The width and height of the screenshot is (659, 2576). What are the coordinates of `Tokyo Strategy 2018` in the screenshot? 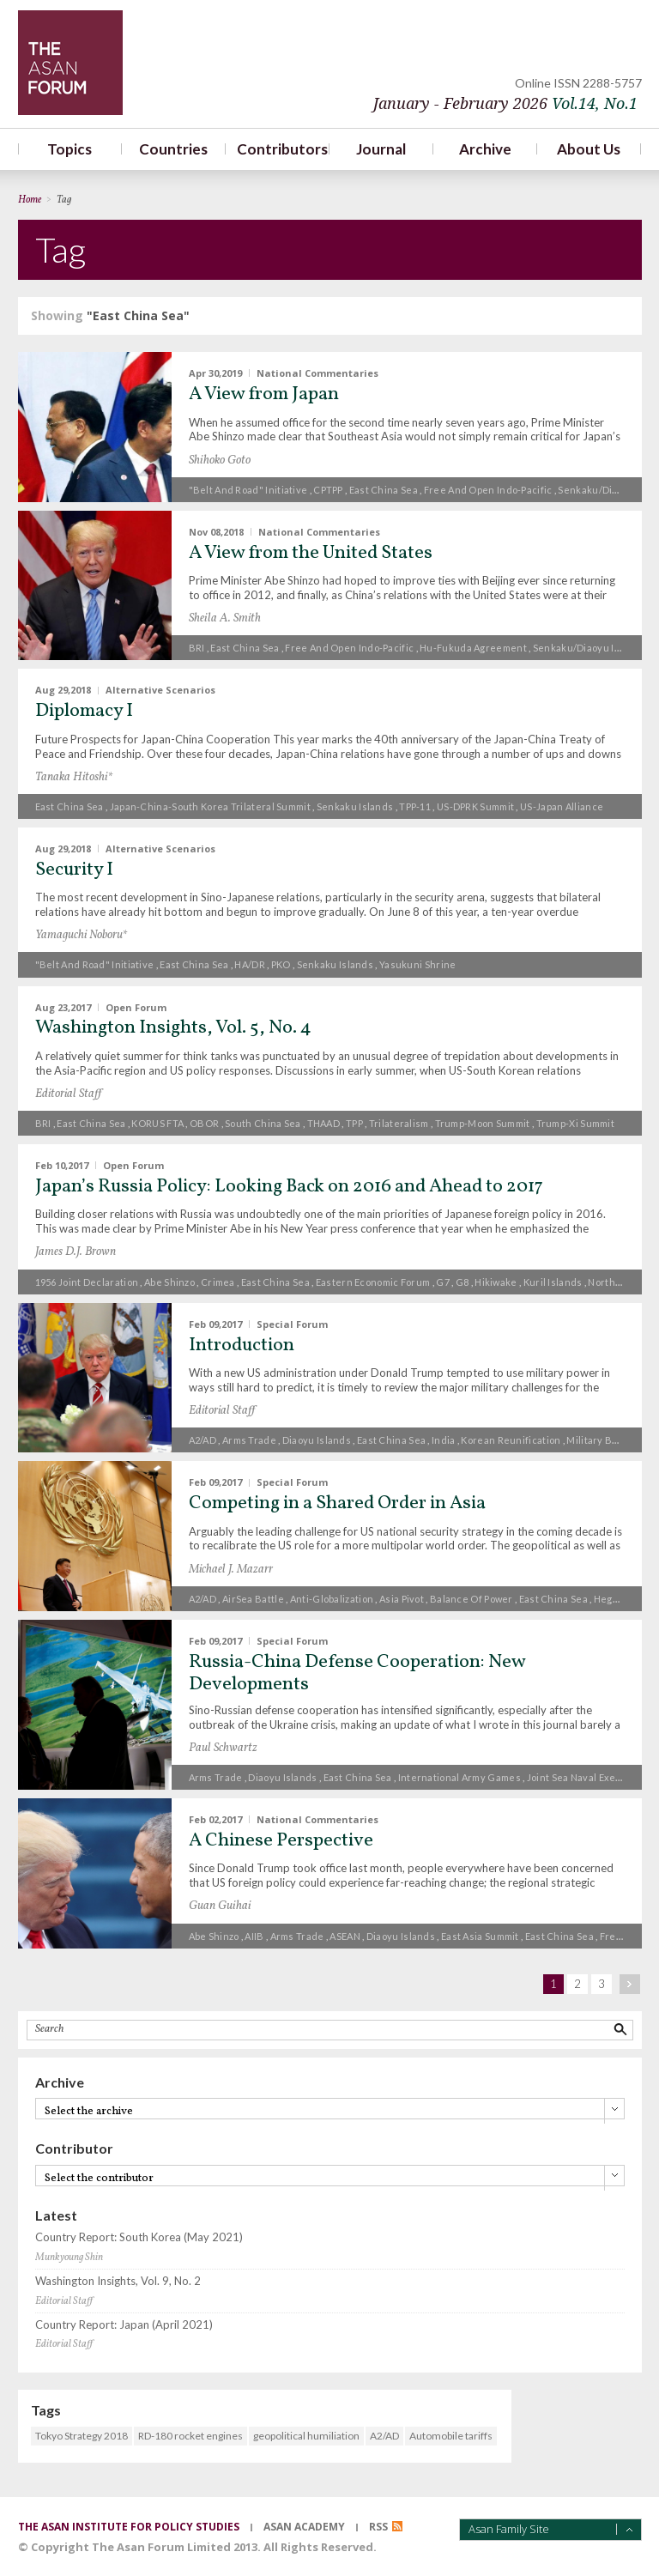 It's located at (81, 2435).